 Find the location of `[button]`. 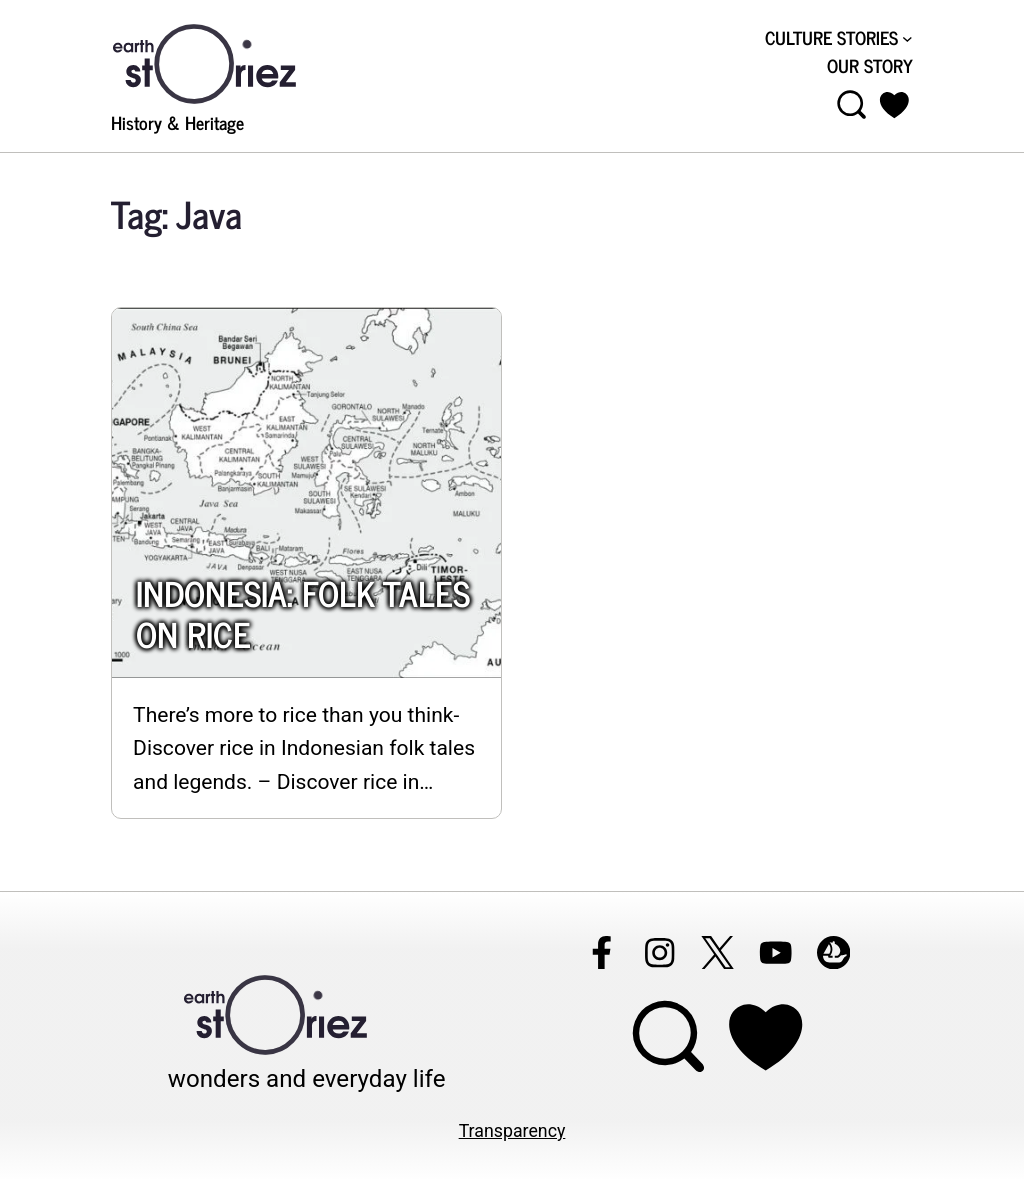

[button] is located at coordinates (894, 105).